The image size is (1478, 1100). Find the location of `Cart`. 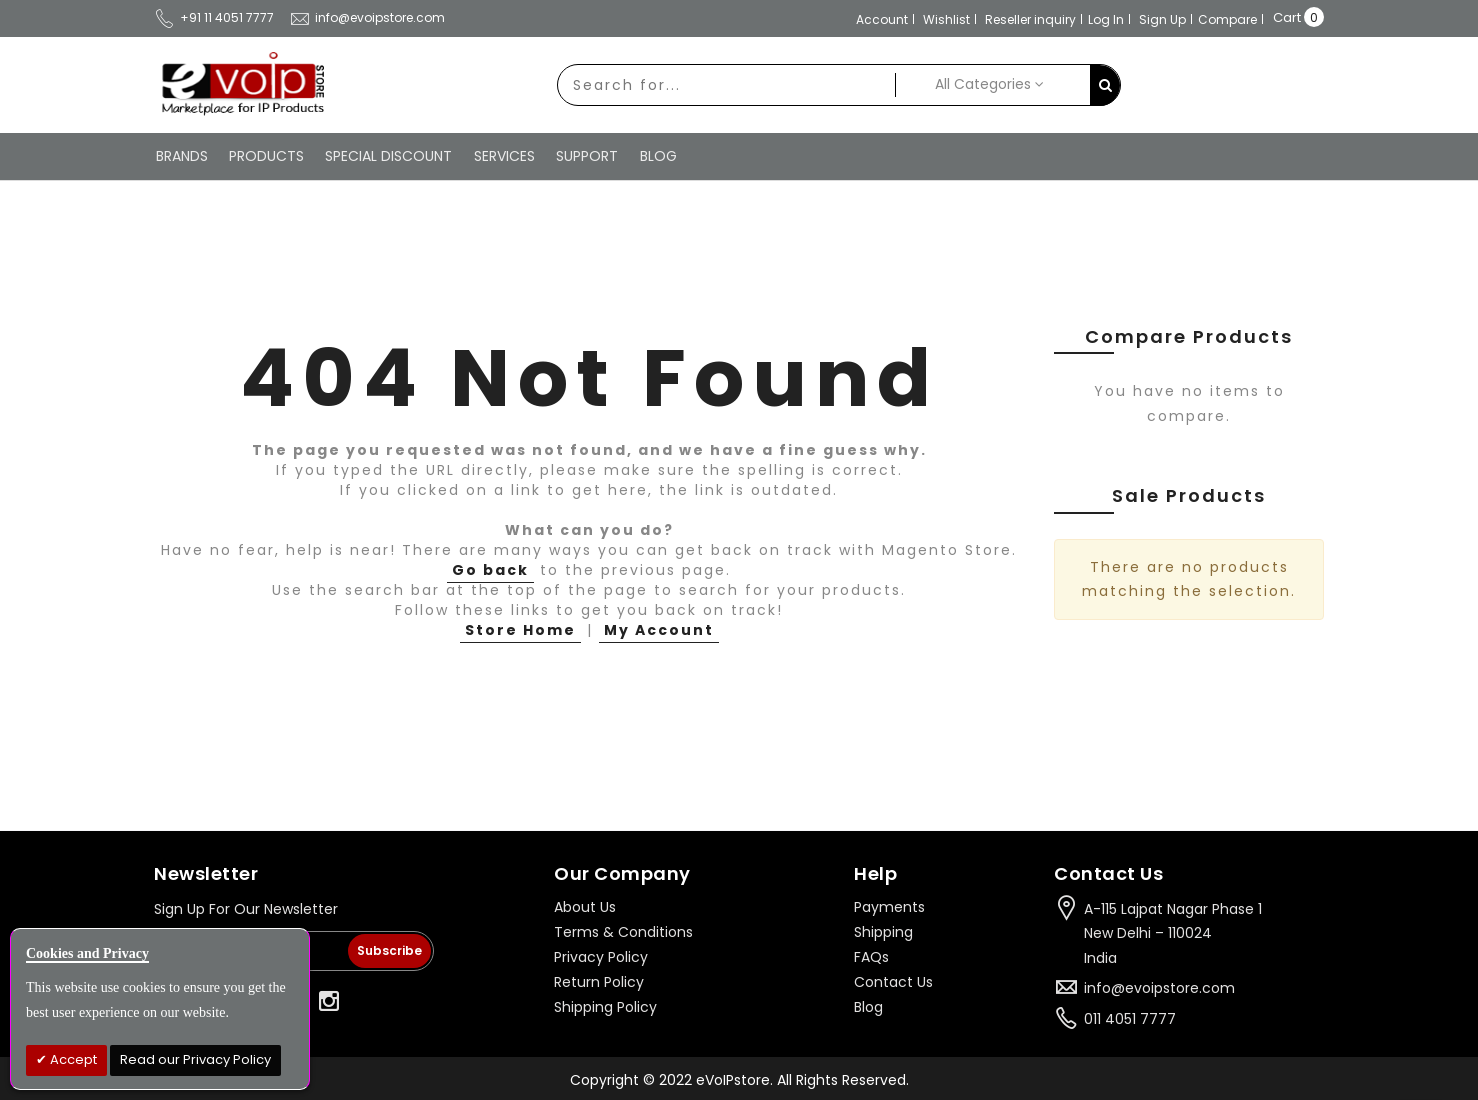

Cart is located at coordinates (1287, 17).